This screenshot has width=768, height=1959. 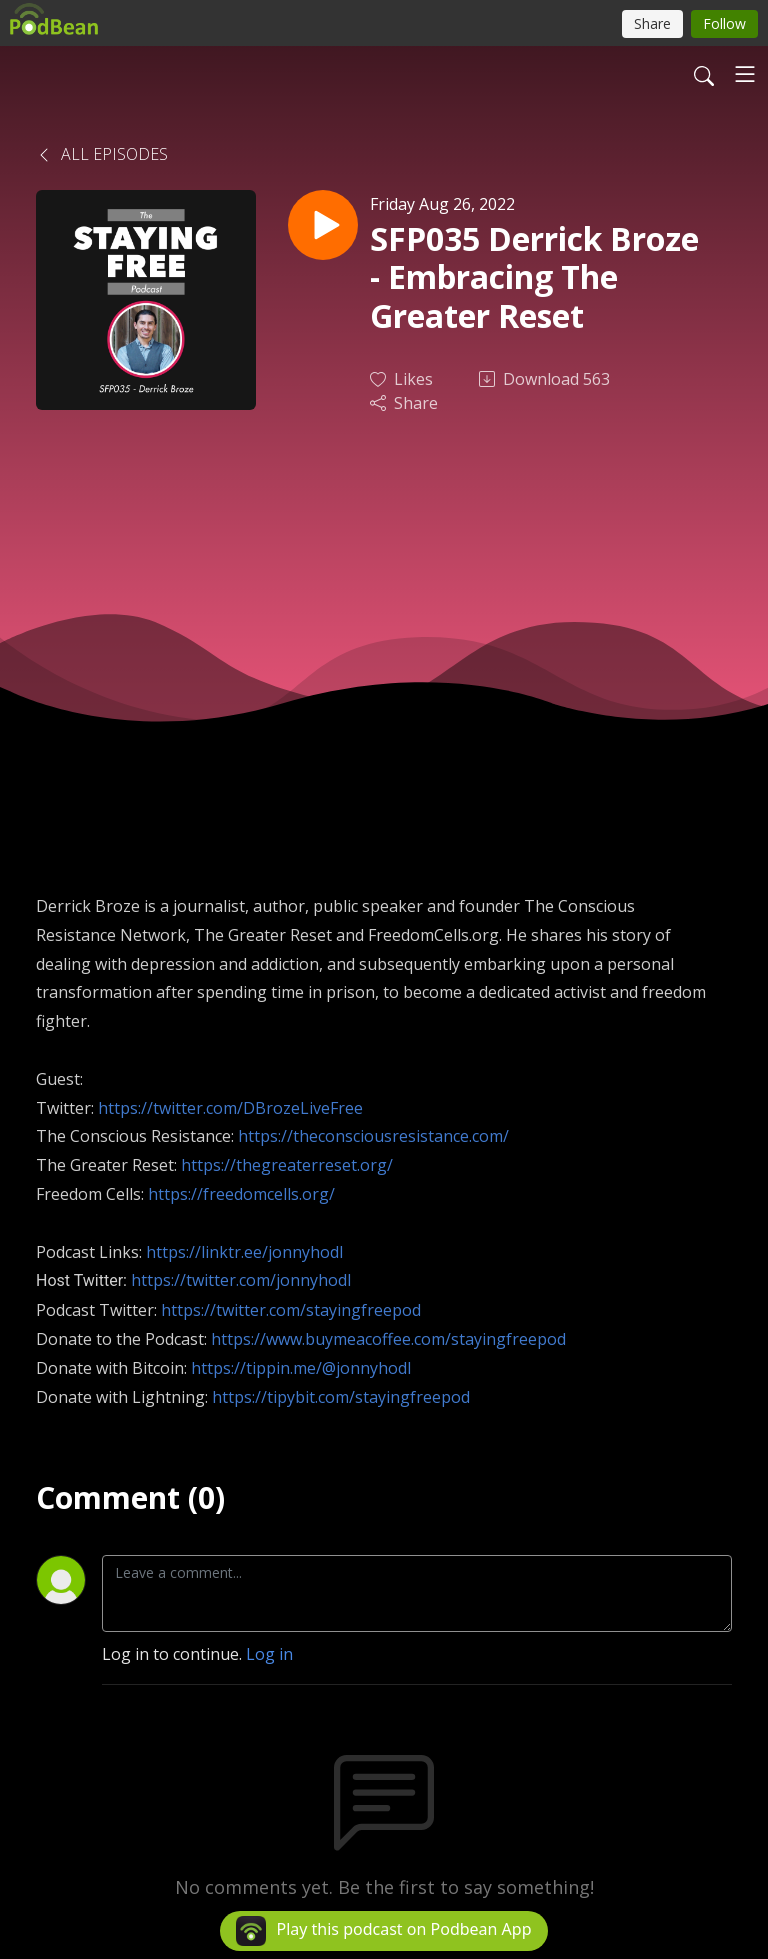 I want to click on https://theconsciousresistance.com/, so click(x=373, y=1136).